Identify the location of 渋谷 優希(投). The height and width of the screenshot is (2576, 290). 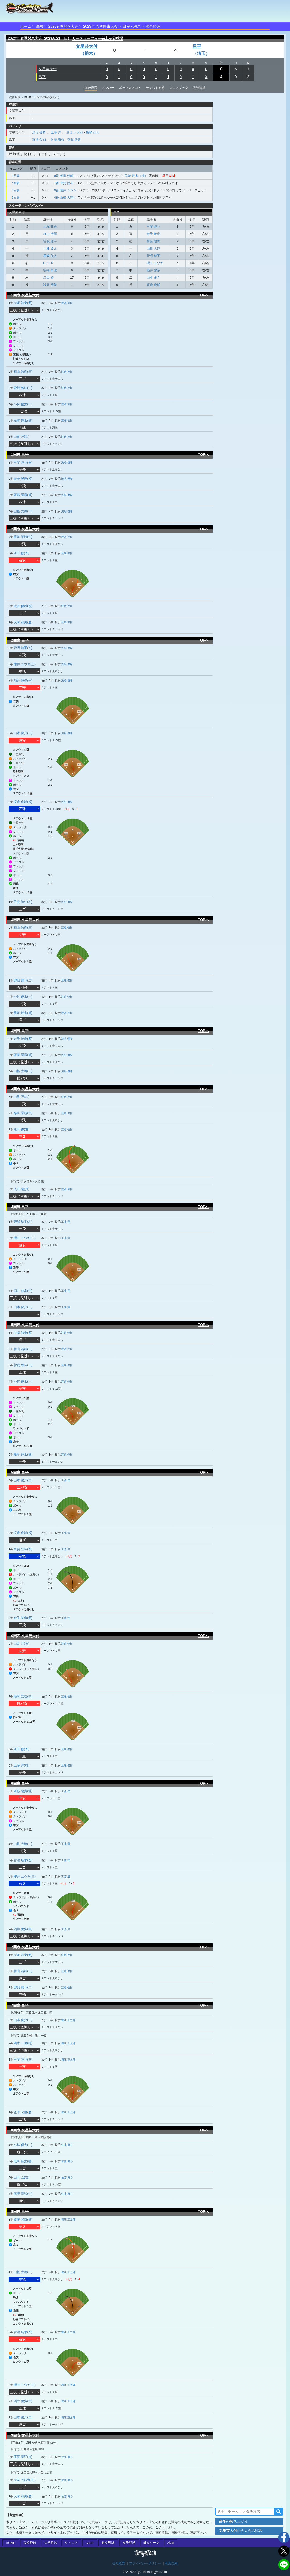
(23, 606).